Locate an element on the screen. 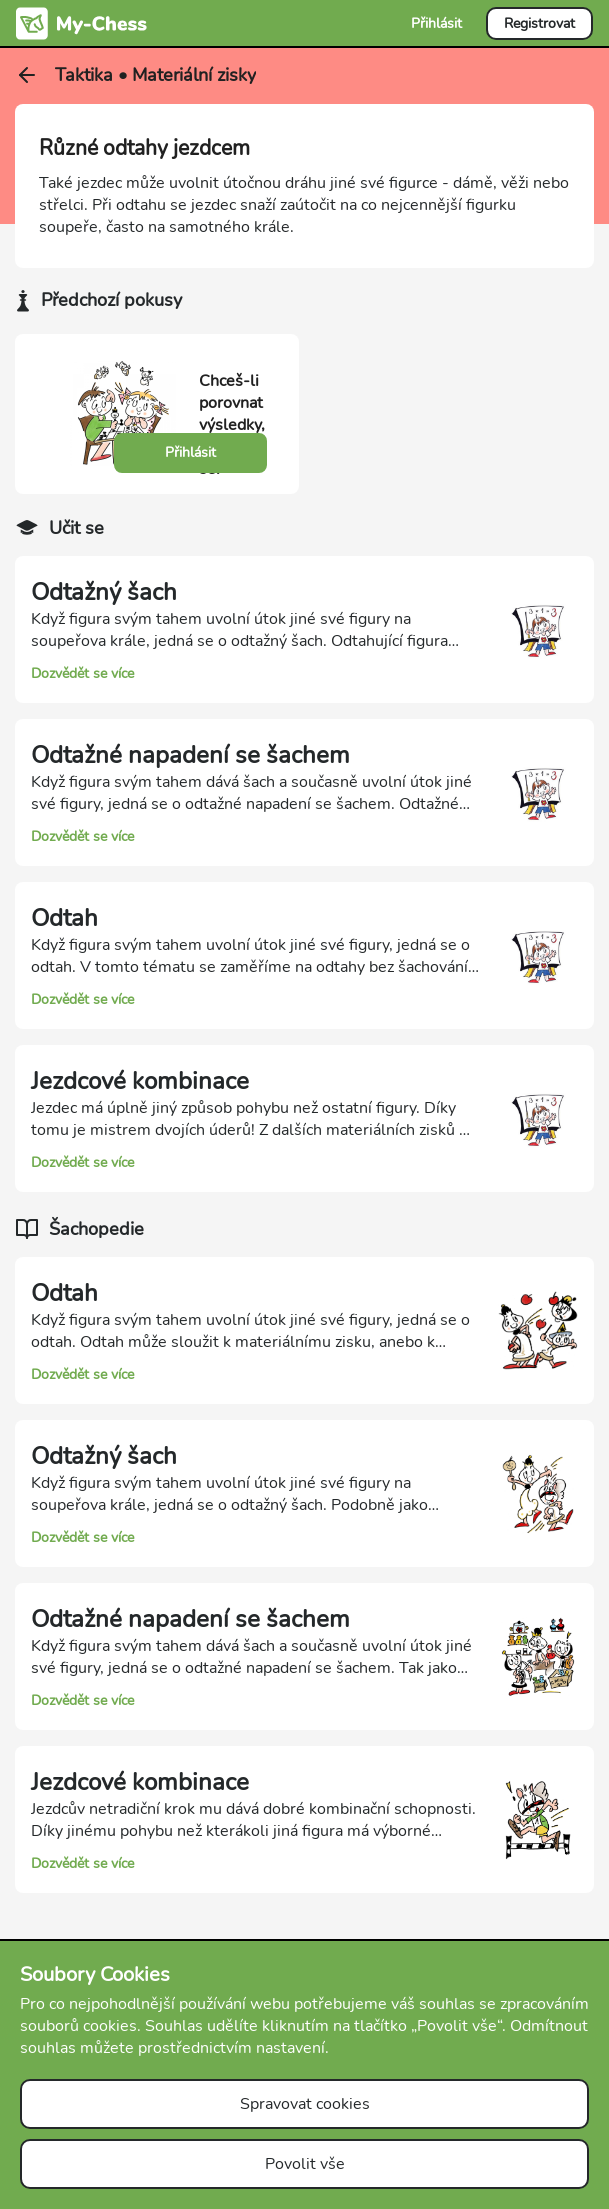  Spravovat cookies is located at coordinates (305, 2104).